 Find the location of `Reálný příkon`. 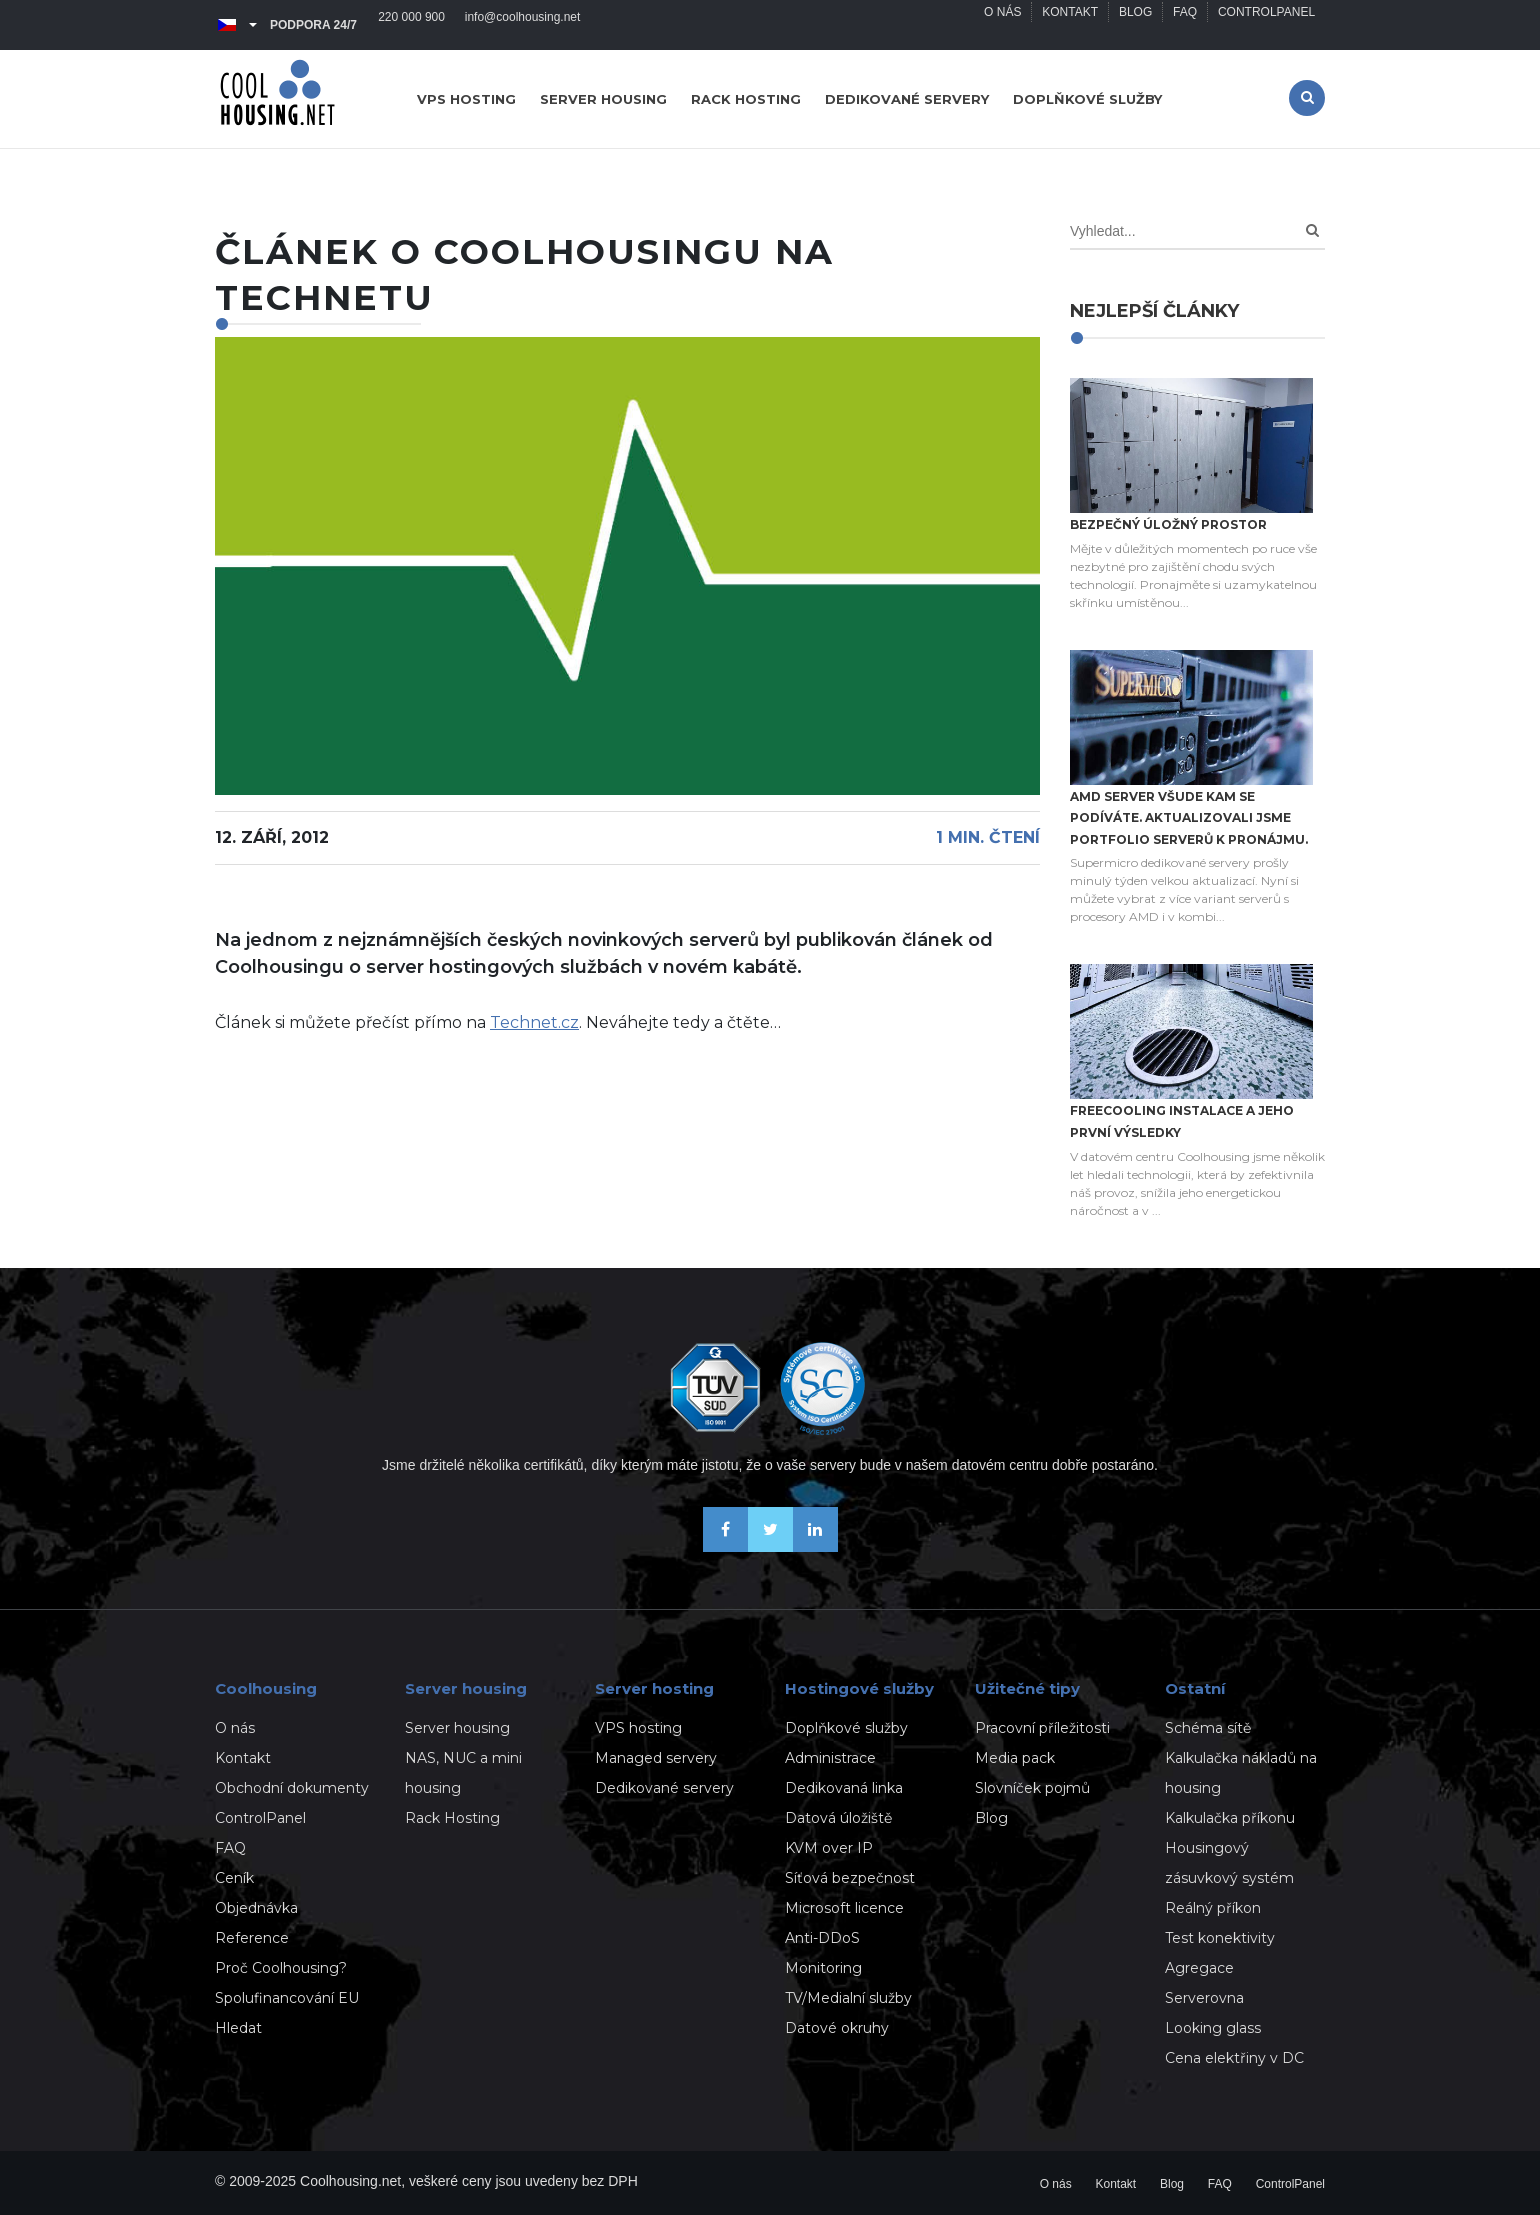

Reálný příkon is located at coordinates (1213, 1908).